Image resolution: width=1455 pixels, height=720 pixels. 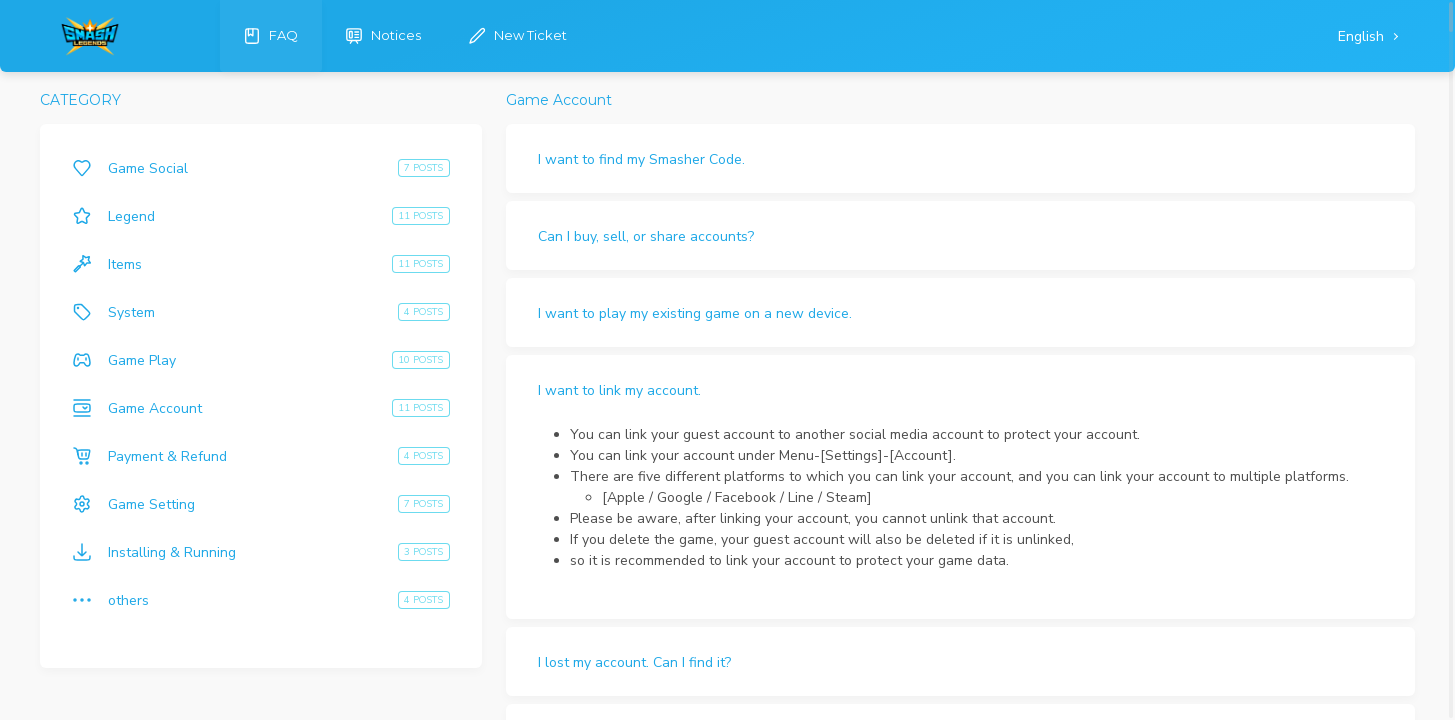 I want to click on [button], so click(x=960, y=158).